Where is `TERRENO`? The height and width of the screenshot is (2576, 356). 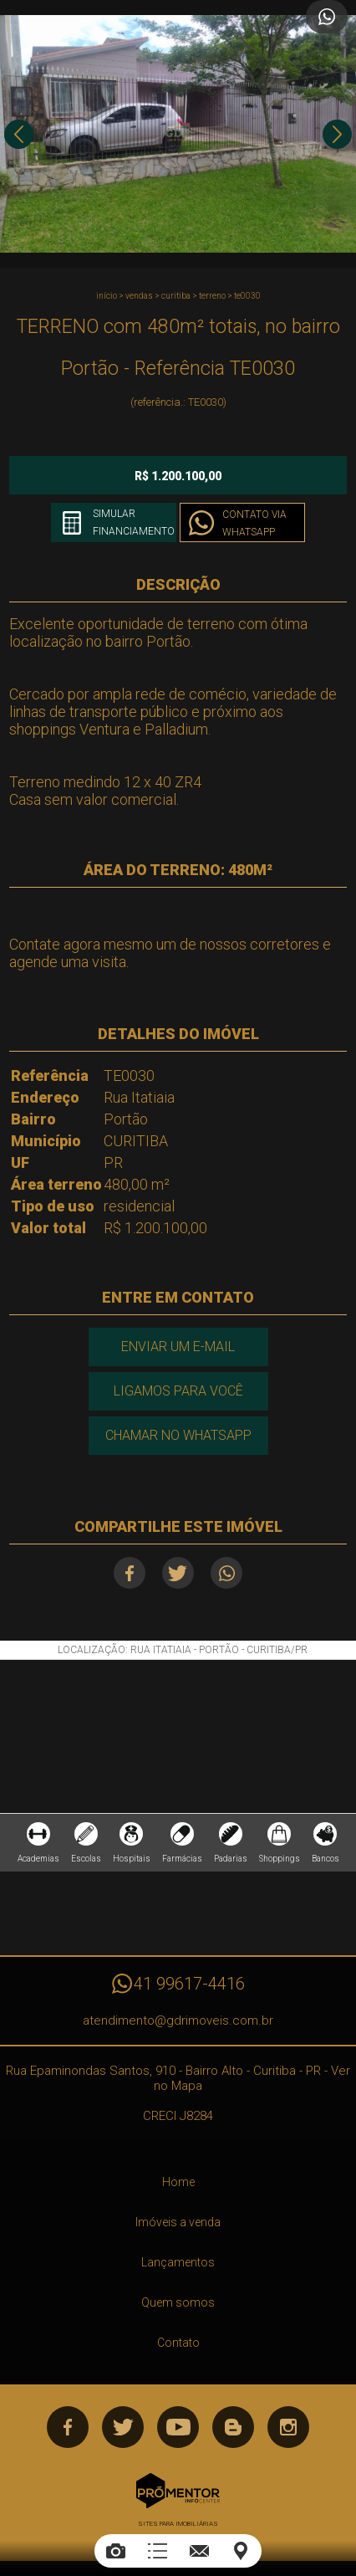
TERRENO is located at coordinates (212, 295).